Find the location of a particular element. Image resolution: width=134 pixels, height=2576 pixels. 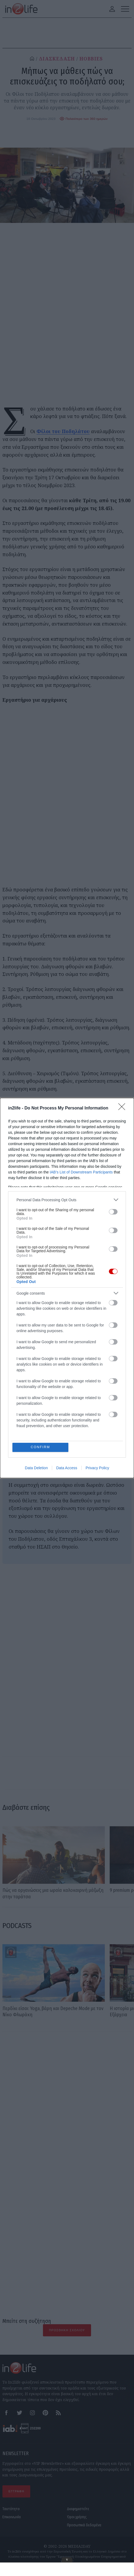

Data Access is located at coordinates (66, 1468).